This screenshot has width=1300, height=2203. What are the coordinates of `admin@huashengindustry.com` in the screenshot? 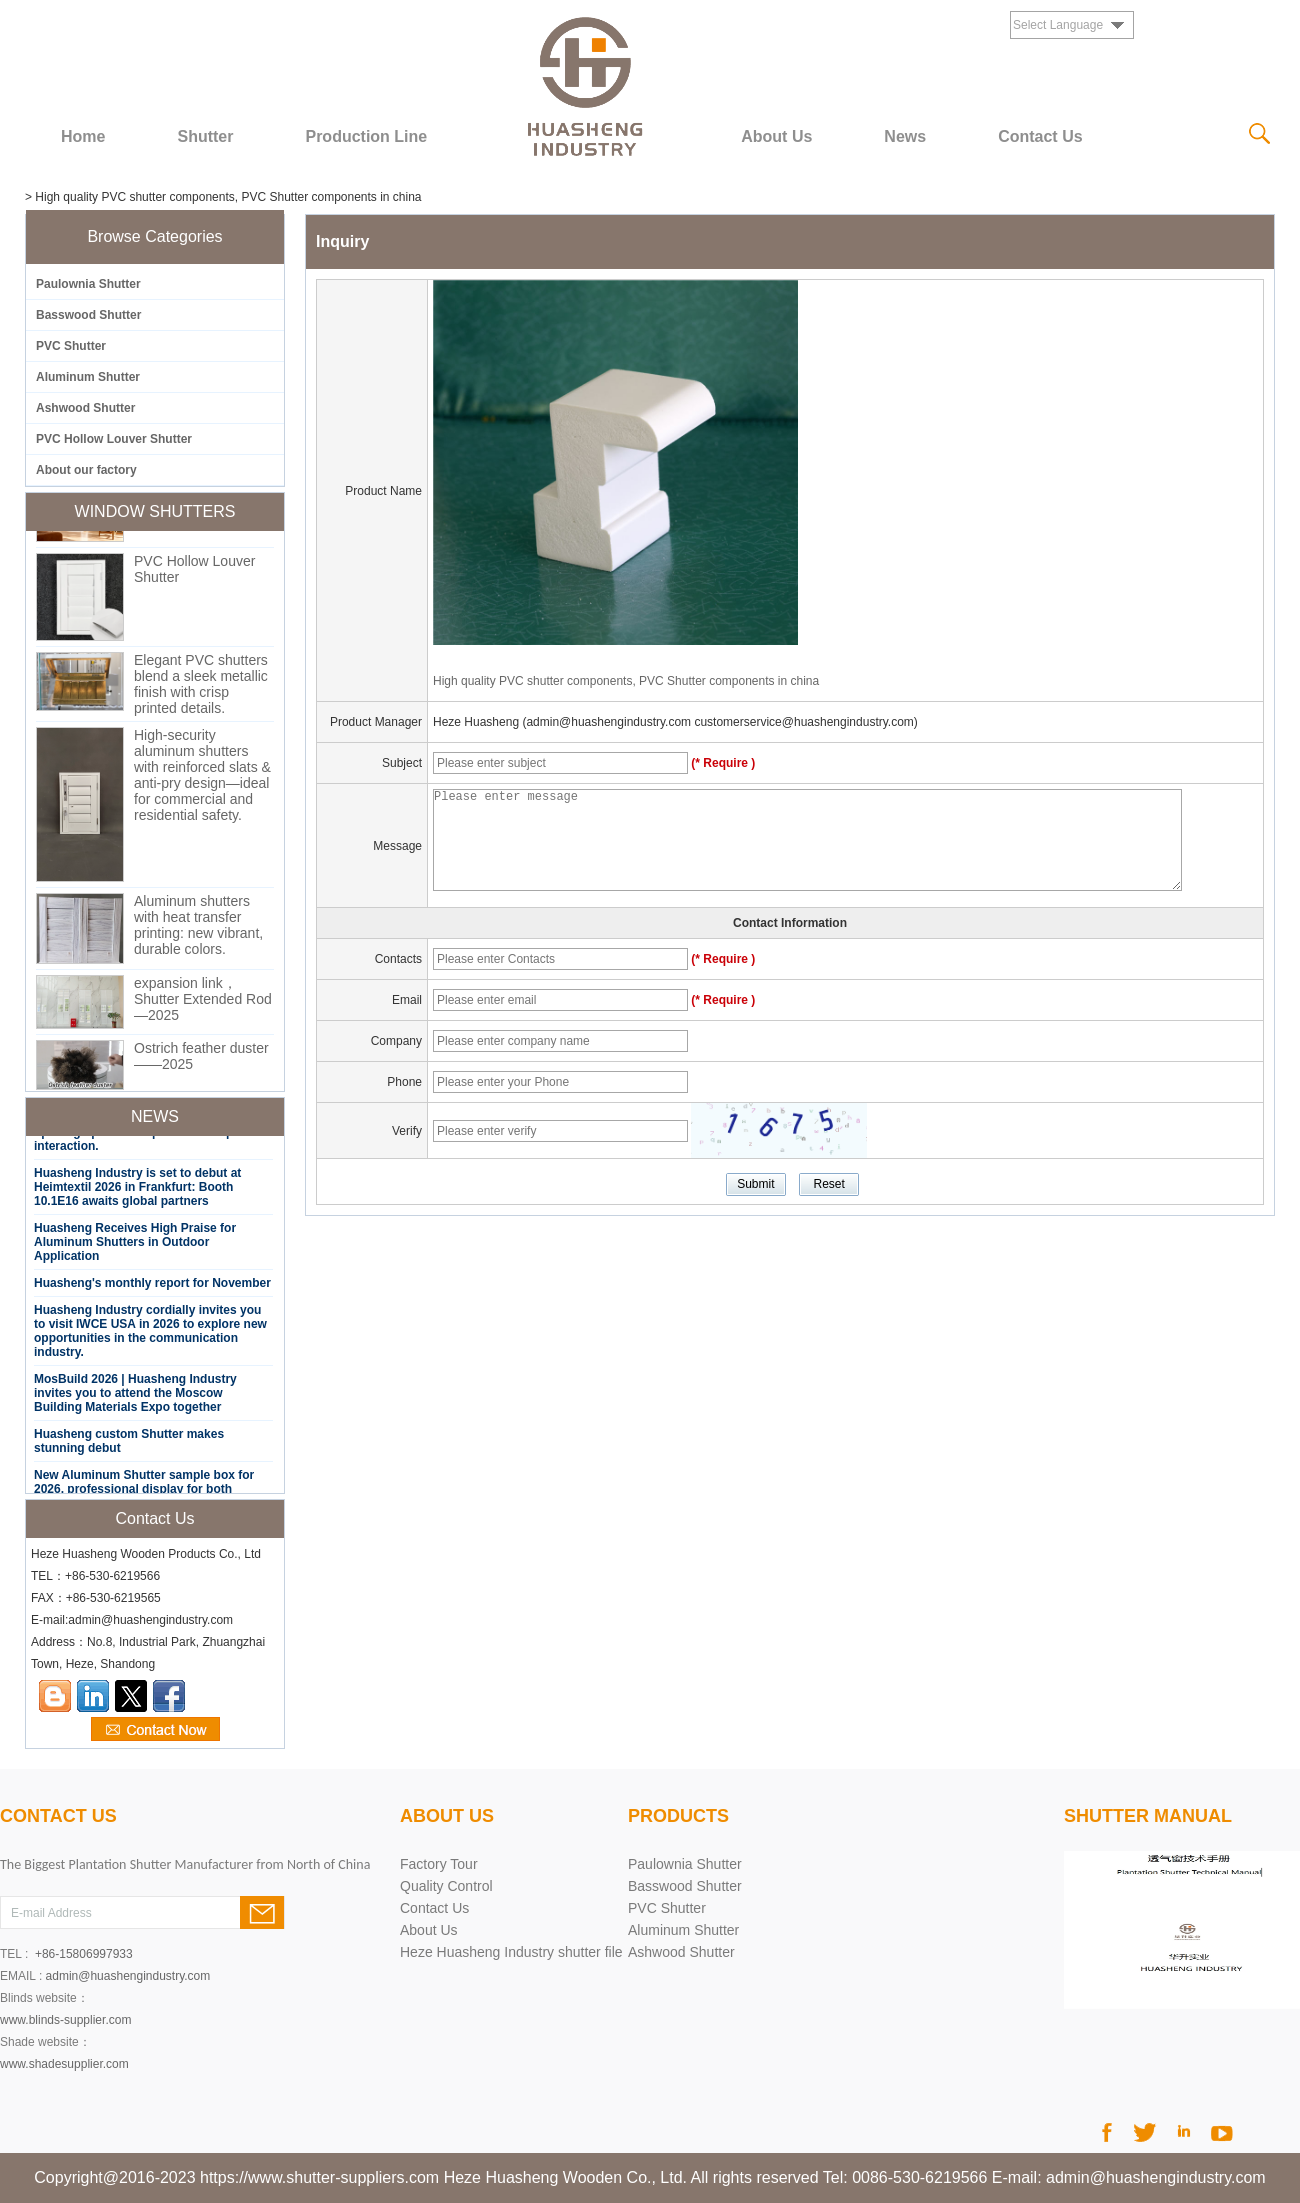 It's located at (128, 1976).